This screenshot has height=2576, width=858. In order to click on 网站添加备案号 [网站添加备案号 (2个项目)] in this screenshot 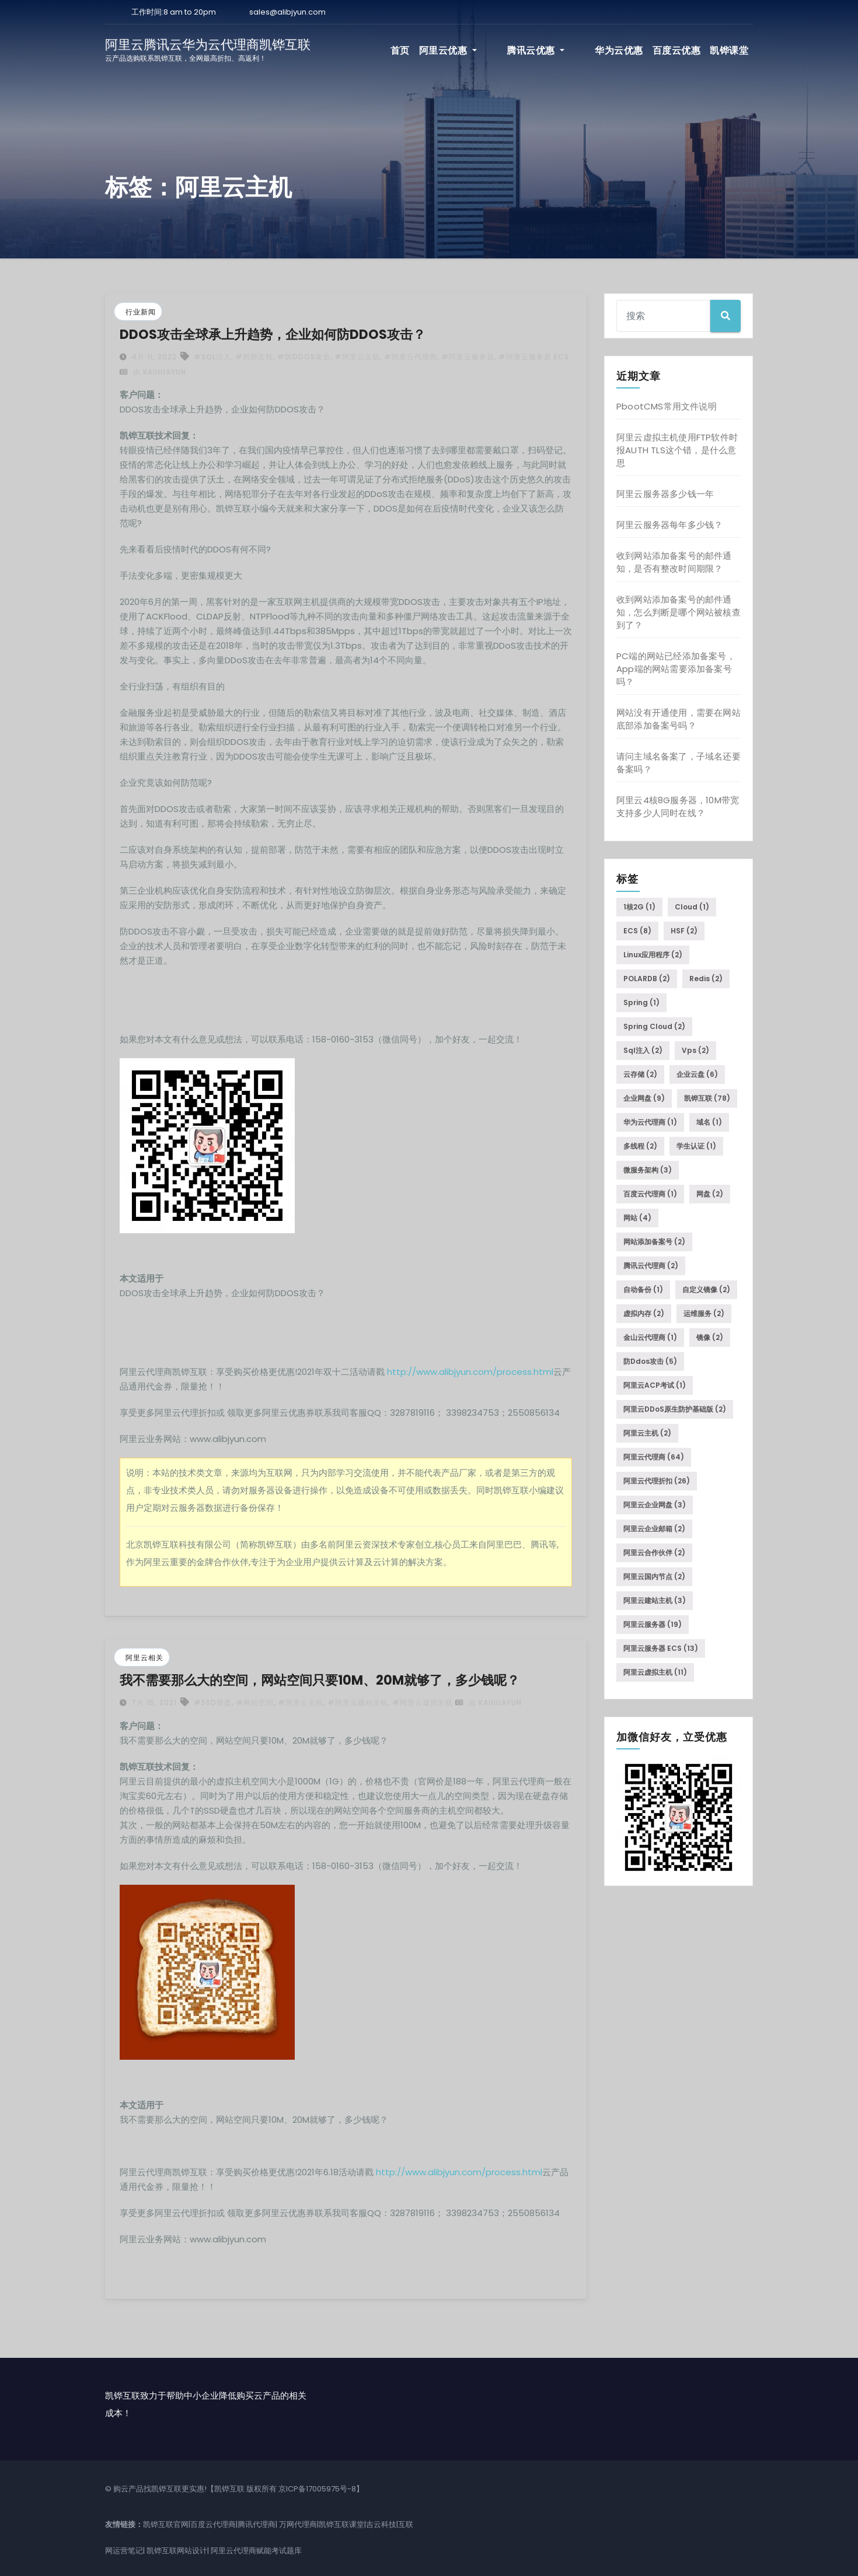, I will do `click(654, 1242)`.